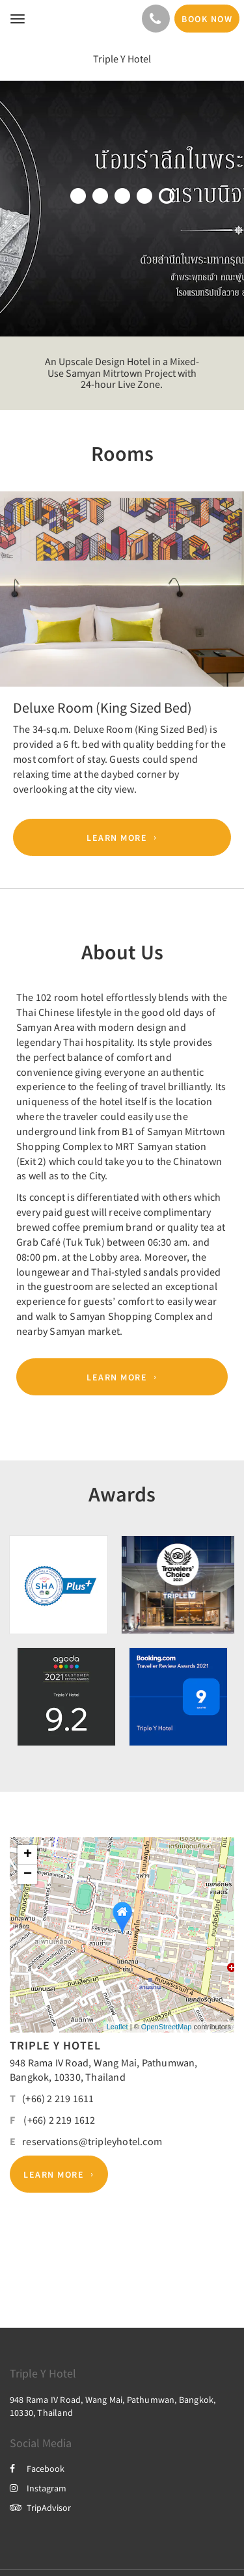 The image size is (244, 2576). What do you see at coordinates (117, 2027) in the screenshot?
I see `Leaflet` at bounding box center [117, 2027].